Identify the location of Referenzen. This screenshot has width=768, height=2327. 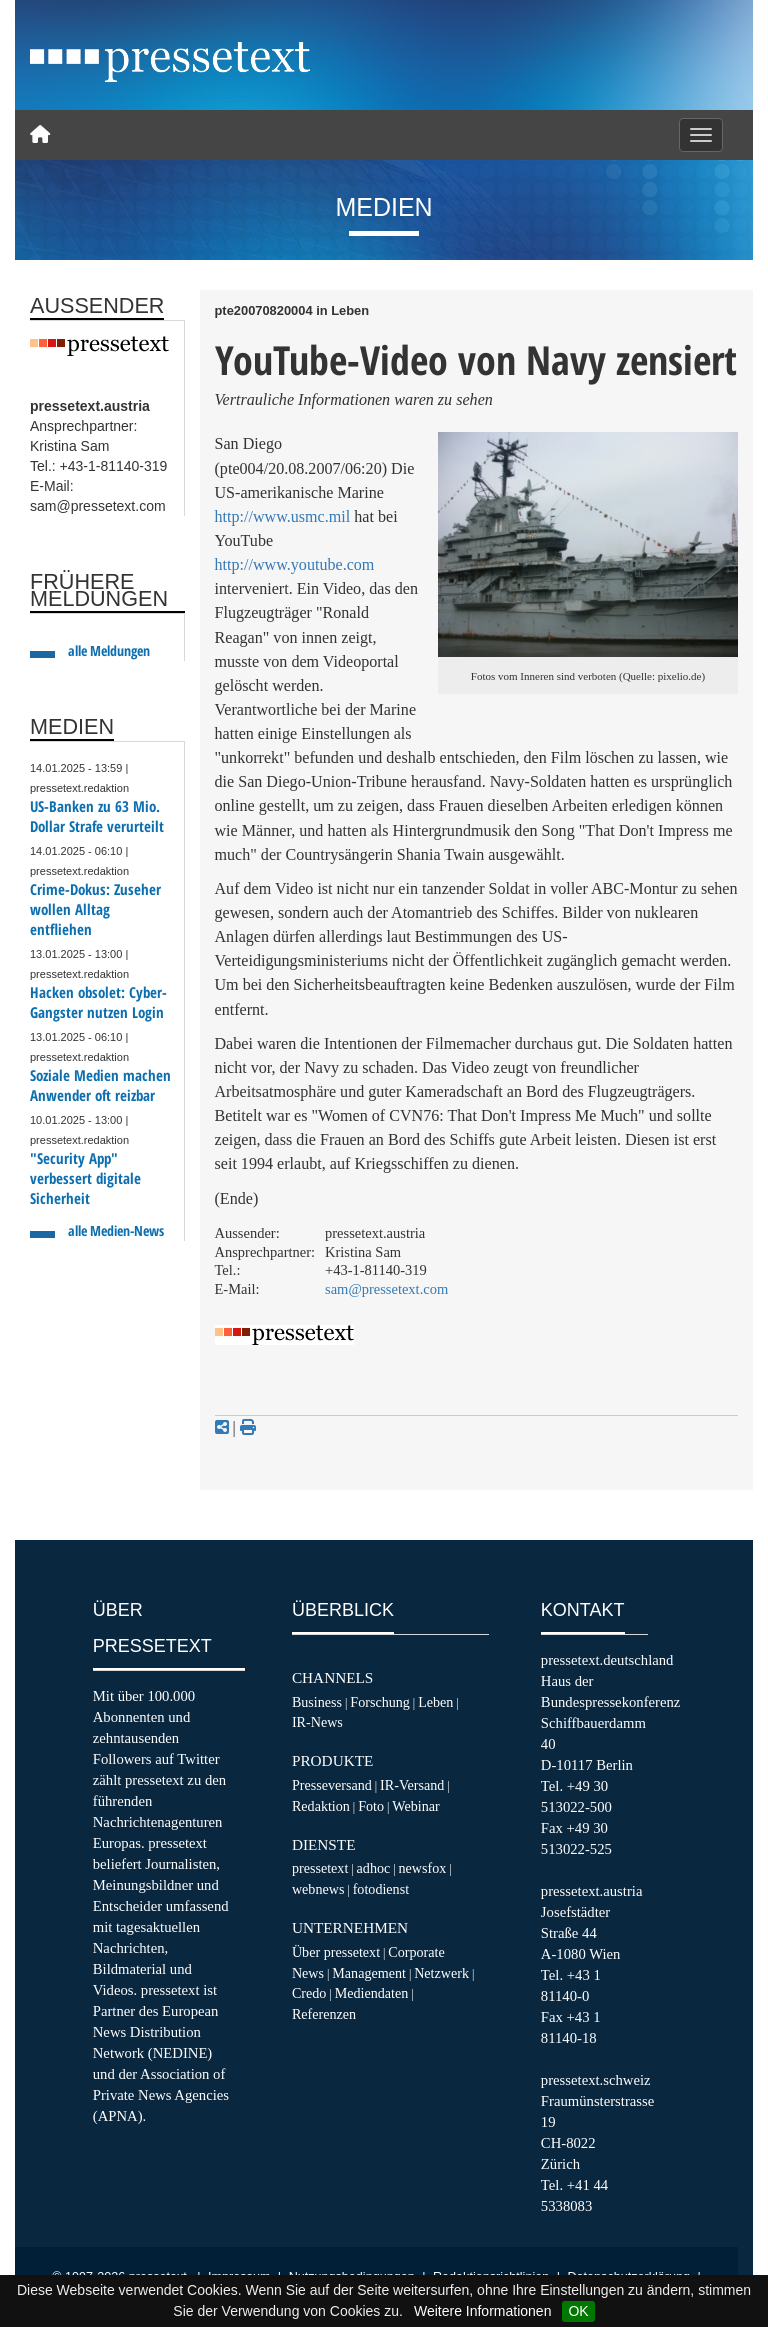
(324, 2014).